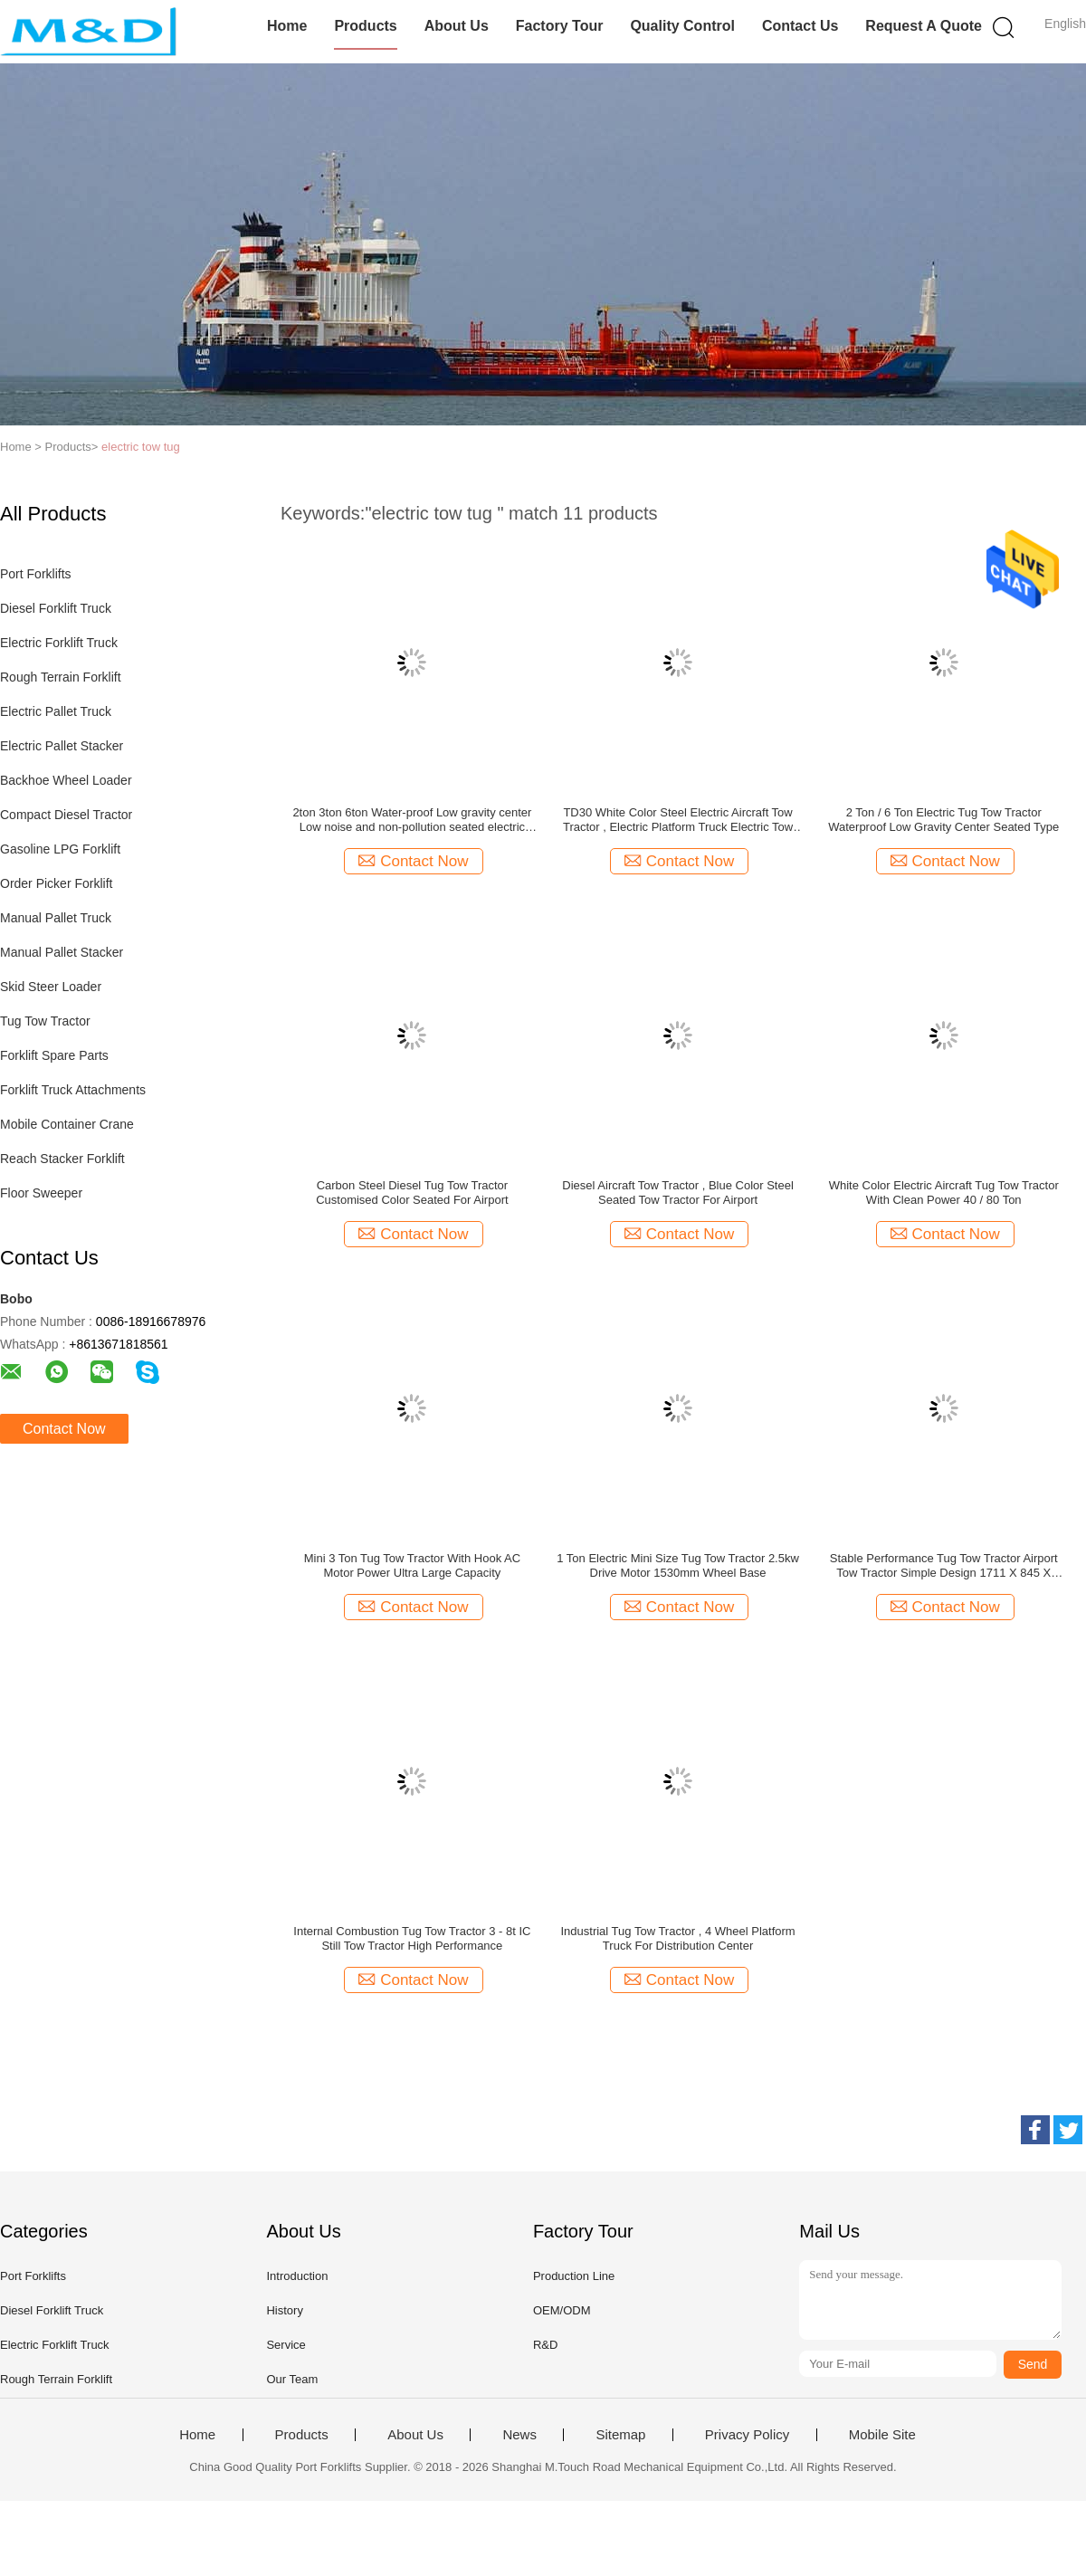 This screenshot has width=1086, height=2576. What do you see at coordinates (73, 1090) in the screenshot?
I see `Forklift Truck Attachments` at bounding box center [73, 1090].